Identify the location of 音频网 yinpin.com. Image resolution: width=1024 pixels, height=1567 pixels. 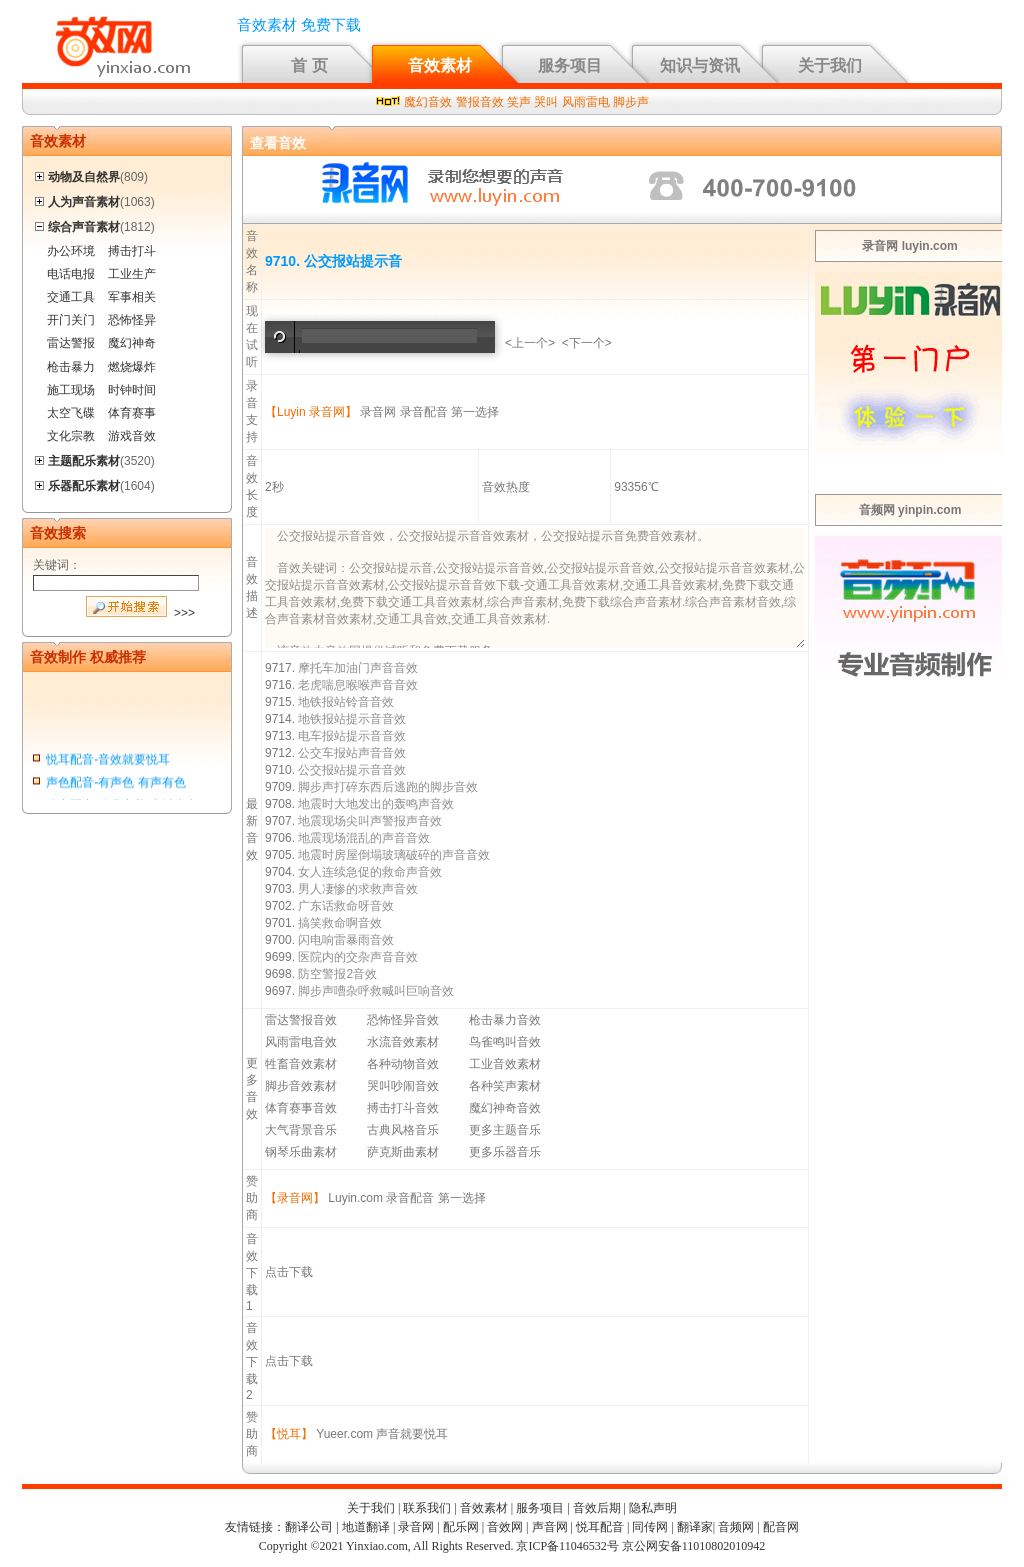
(910, 510).